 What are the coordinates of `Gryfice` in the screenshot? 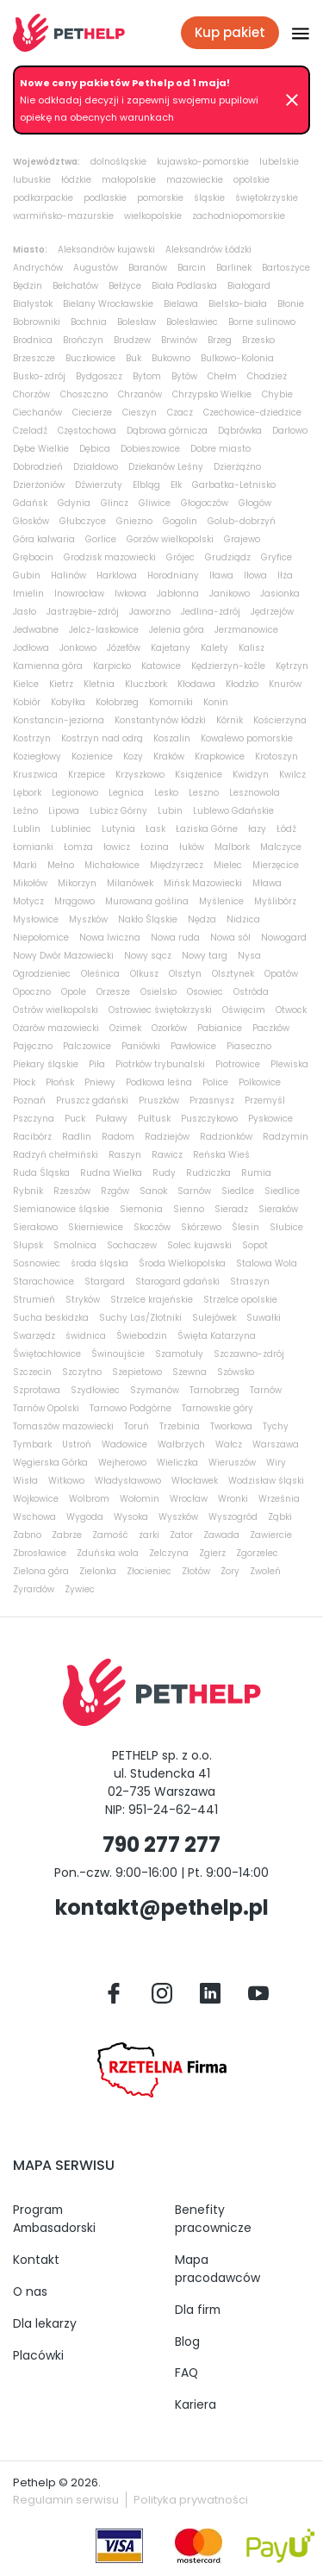 It's located at (276, 557).